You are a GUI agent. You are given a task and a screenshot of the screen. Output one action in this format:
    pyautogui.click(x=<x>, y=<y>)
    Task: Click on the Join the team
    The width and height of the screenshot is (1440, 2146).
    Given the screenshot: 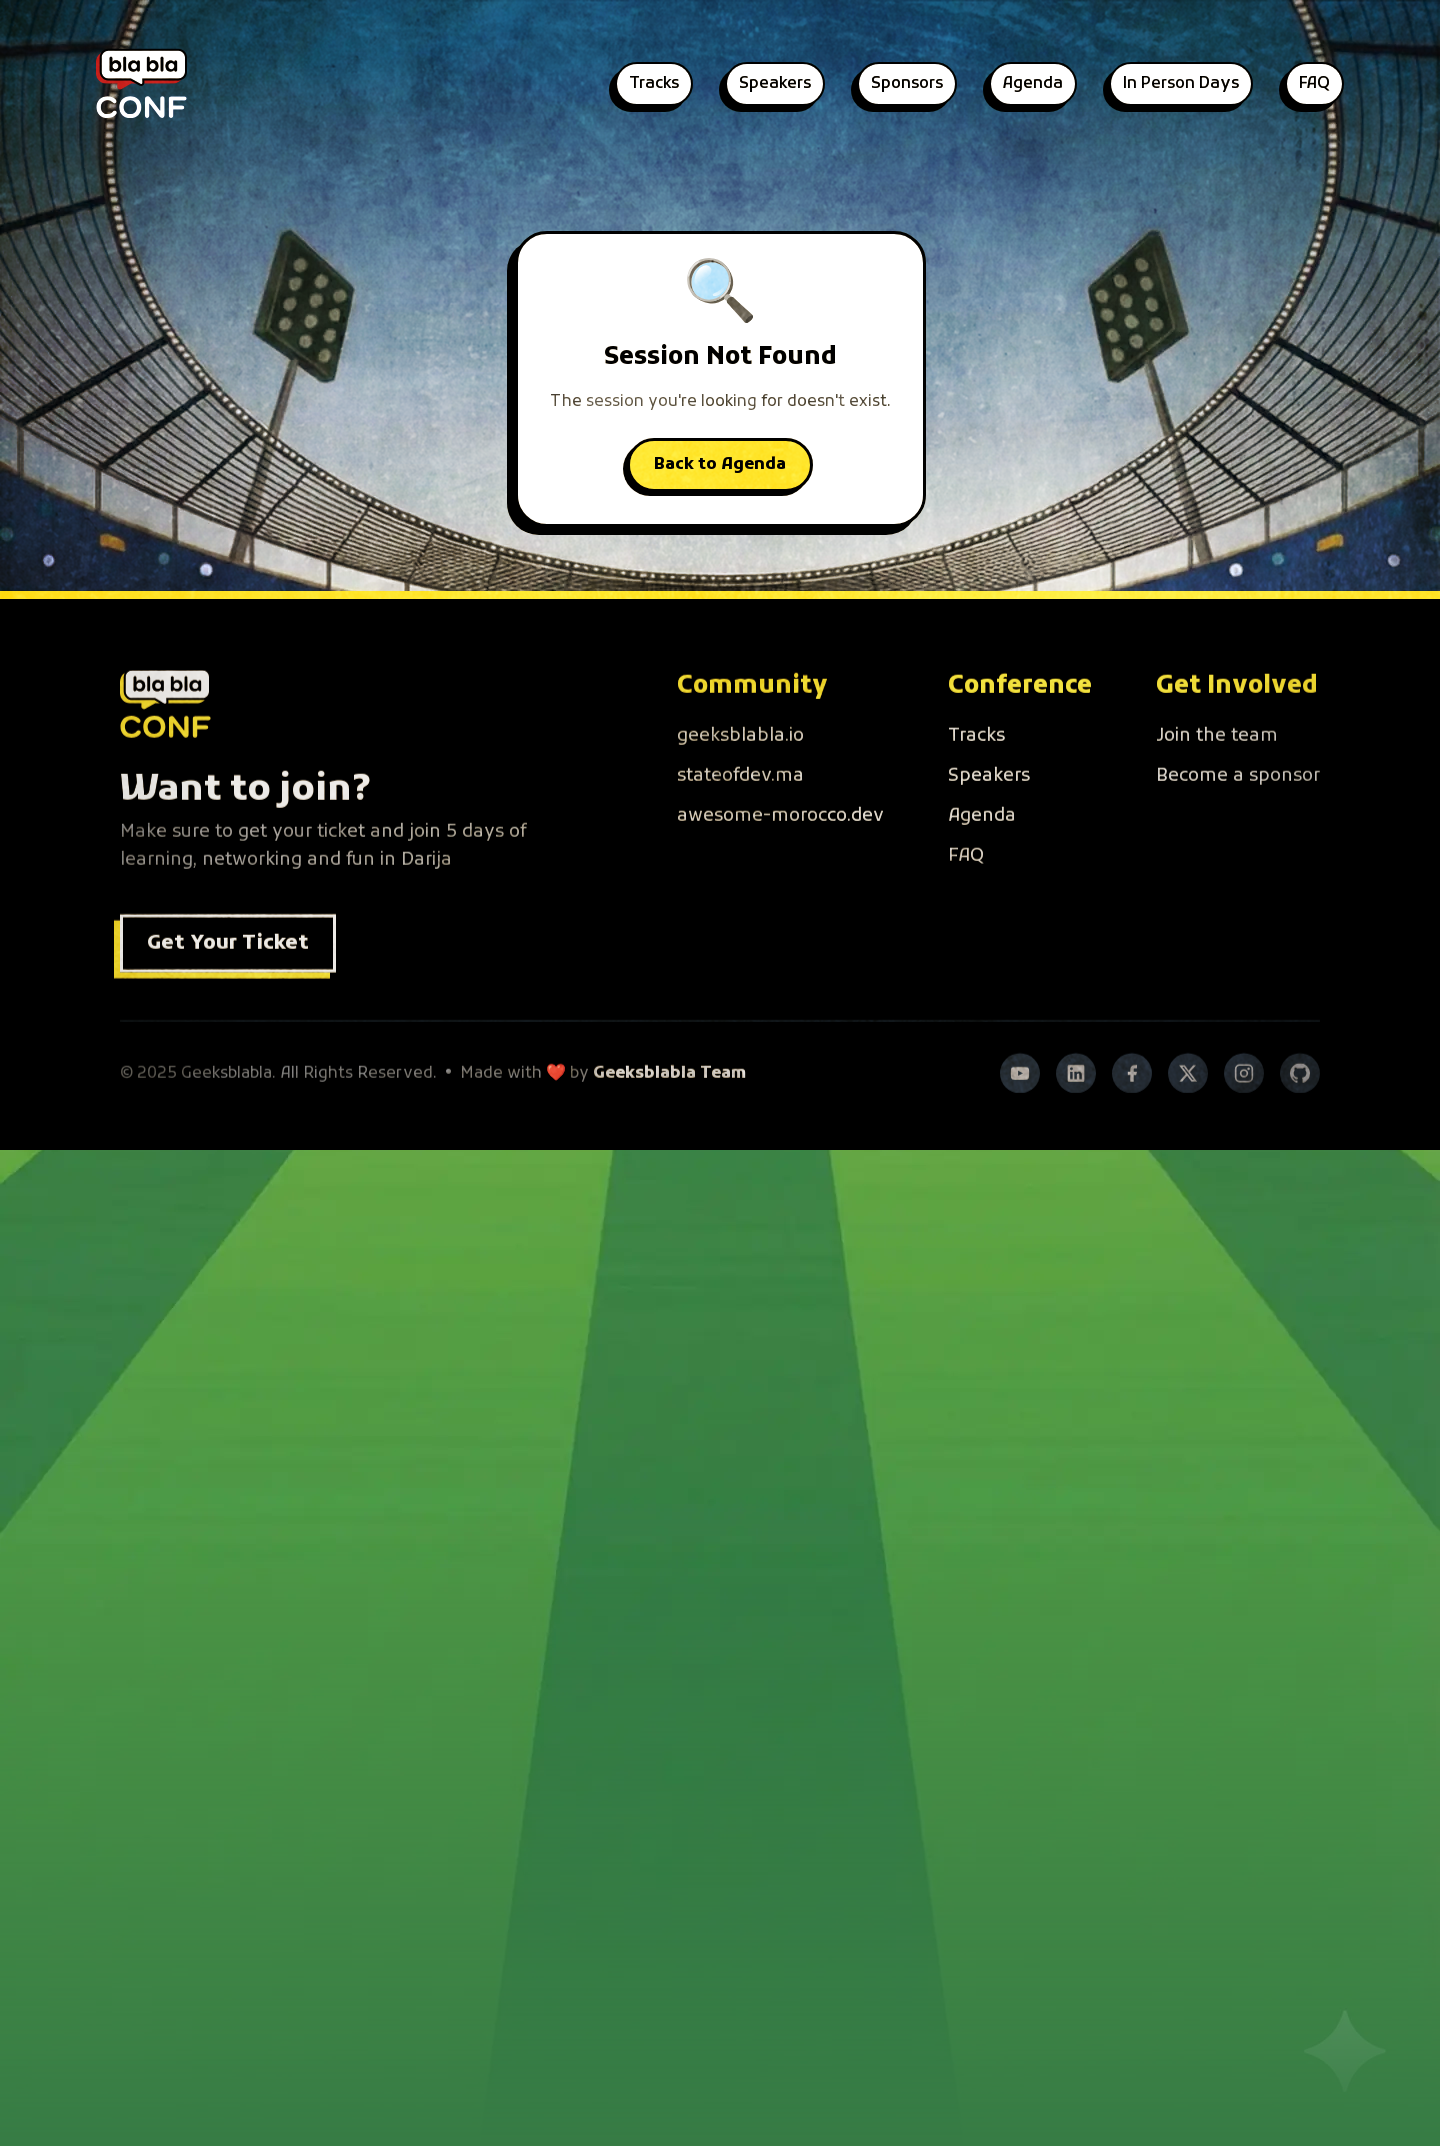 What is the action you would take?
    pyautogui.click(x=1217, y=767)
    